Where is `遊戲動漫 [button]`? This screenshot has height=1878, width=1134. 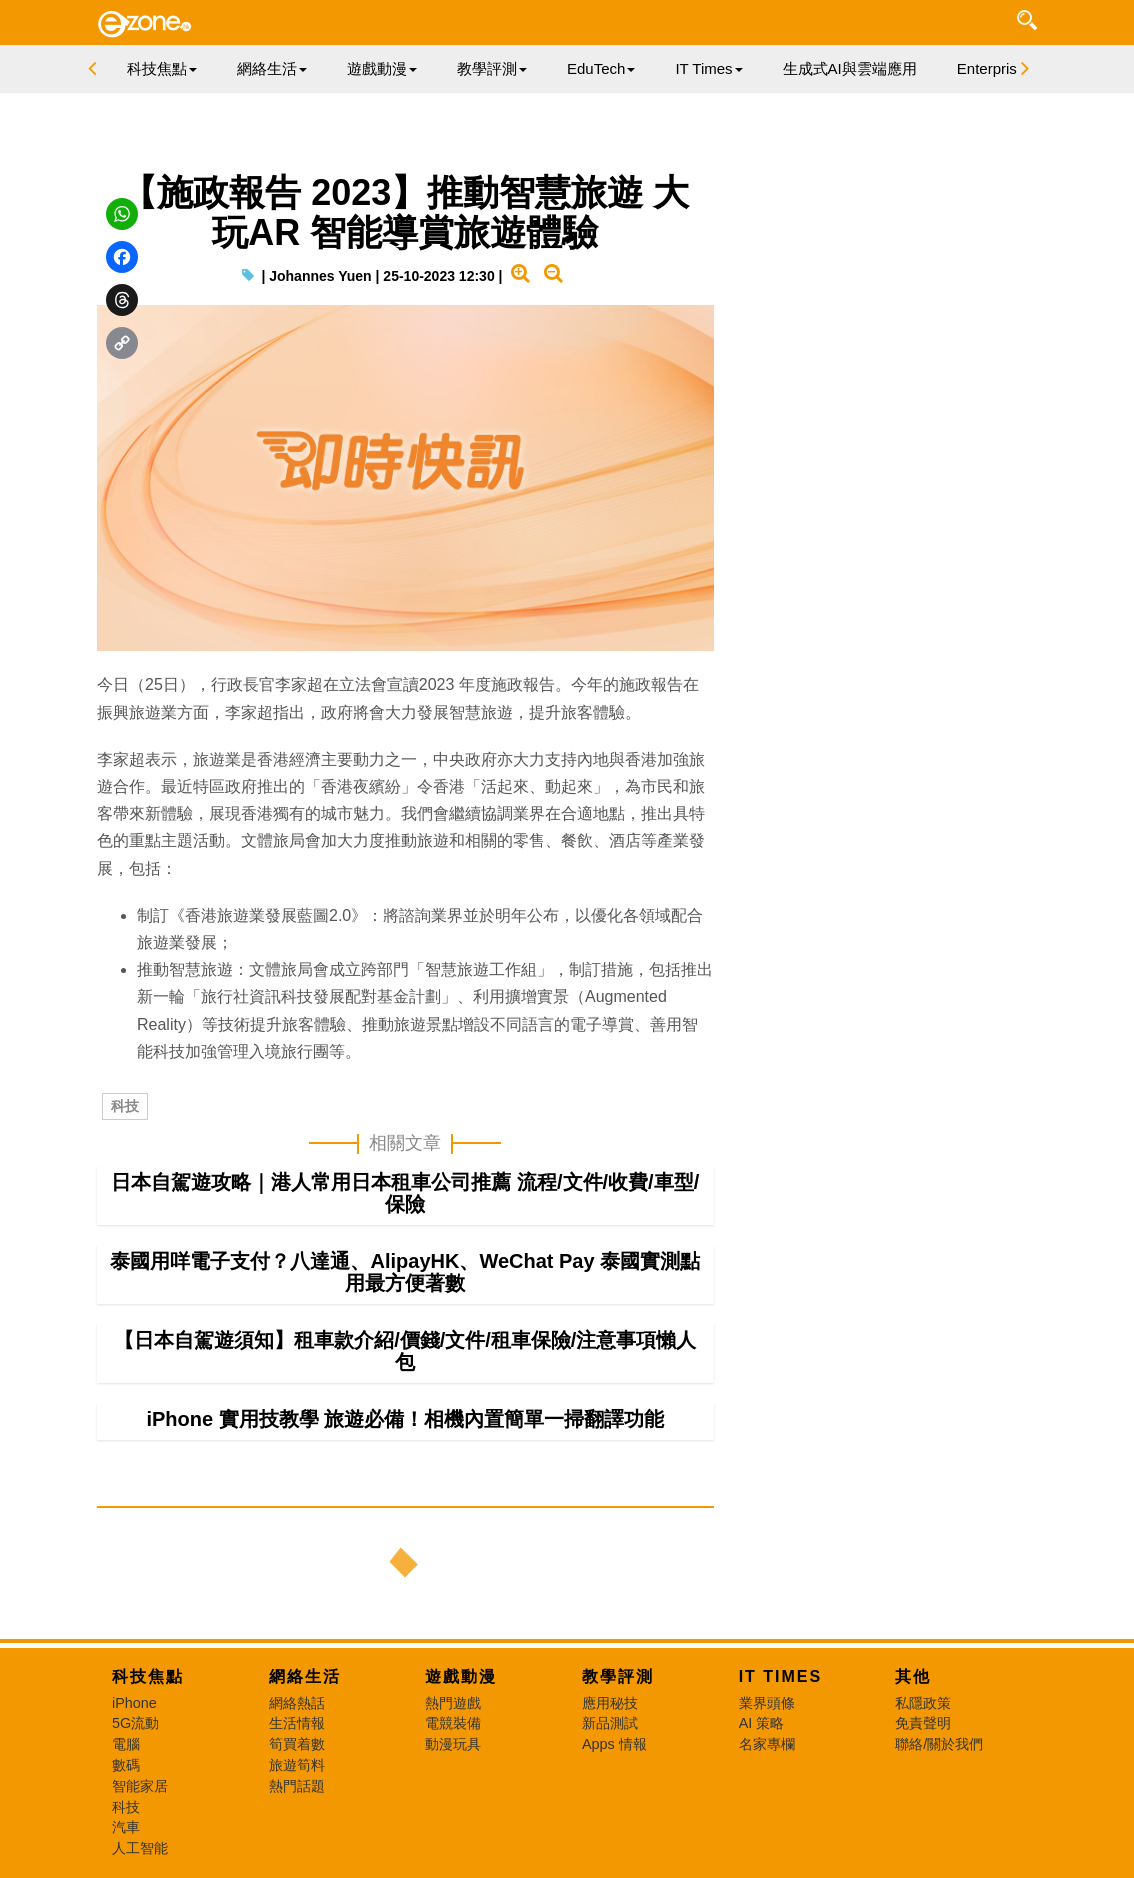
遊戲動漫 [button] is located at coordinates (382, 68).